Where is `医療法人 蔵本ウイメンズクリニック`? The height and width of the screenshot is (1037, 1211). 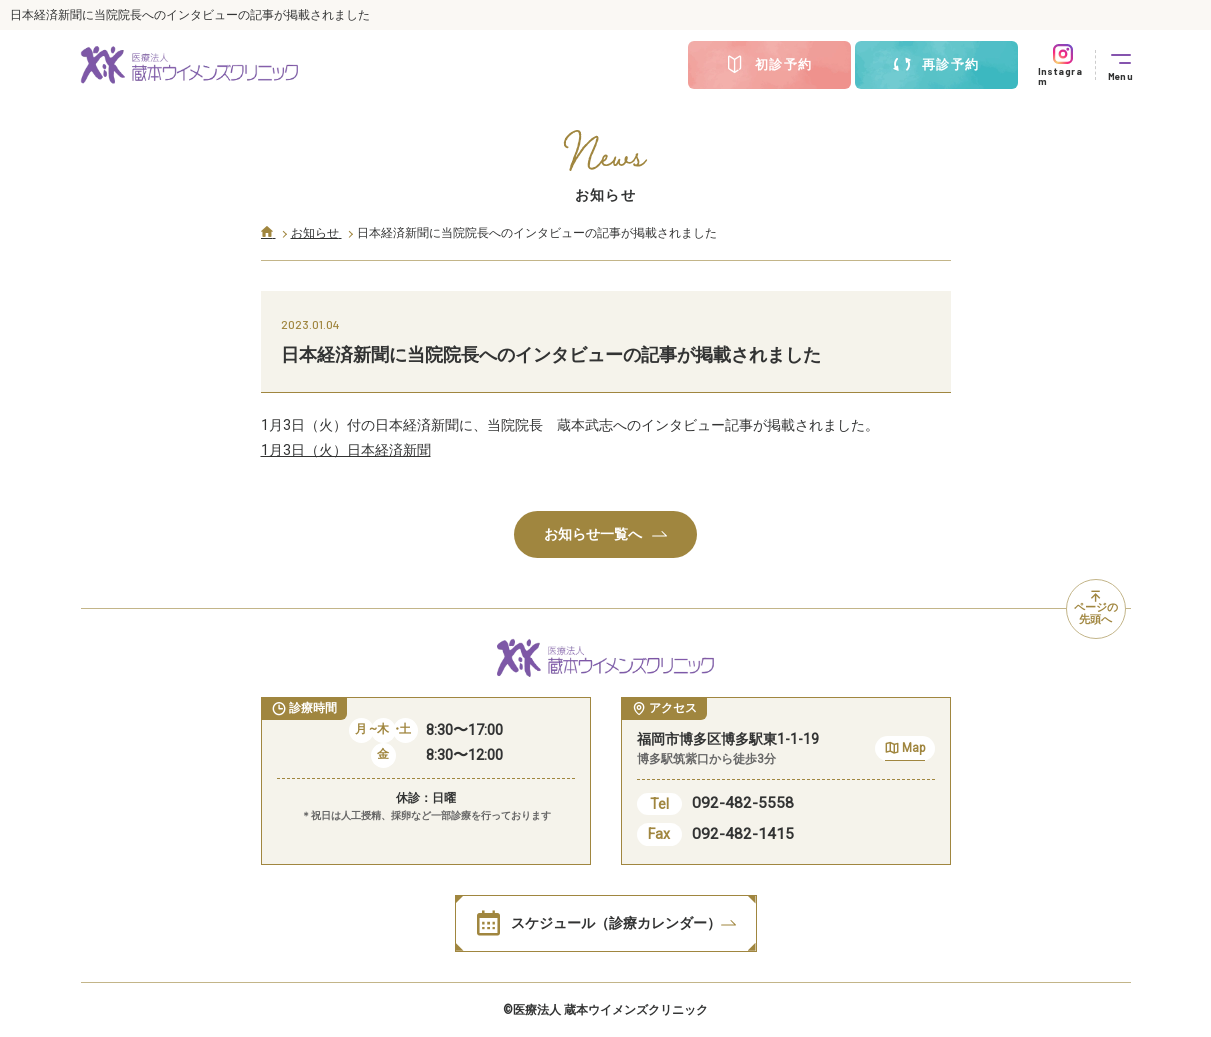 医療法人 蔵本ウイメンズクリニック is located at coordinates (610, 1010).